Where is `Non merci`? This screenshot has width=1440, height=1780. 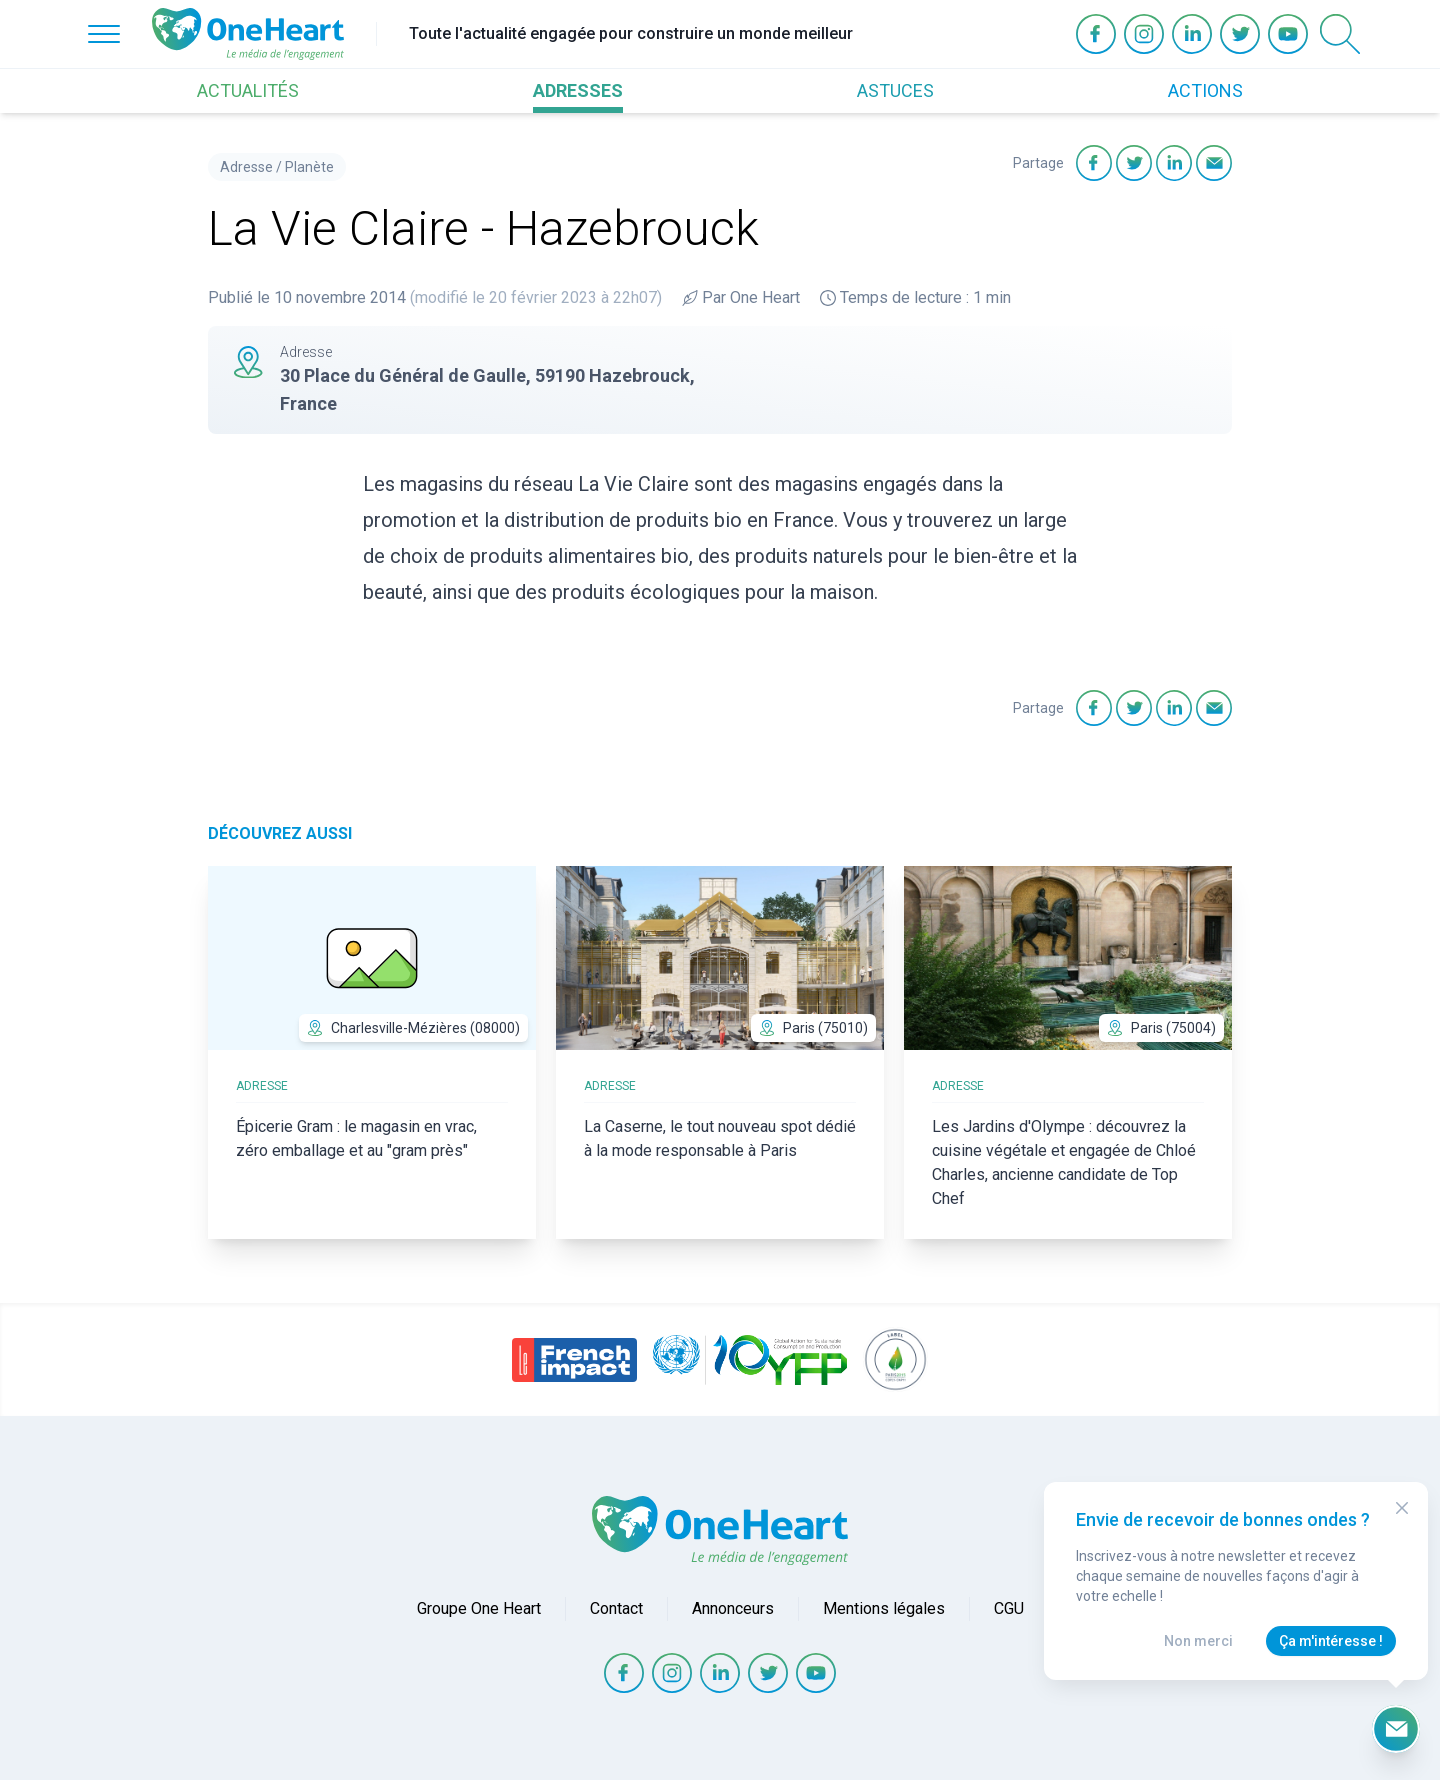 Non merci is located at coordinates (1198, 1641).